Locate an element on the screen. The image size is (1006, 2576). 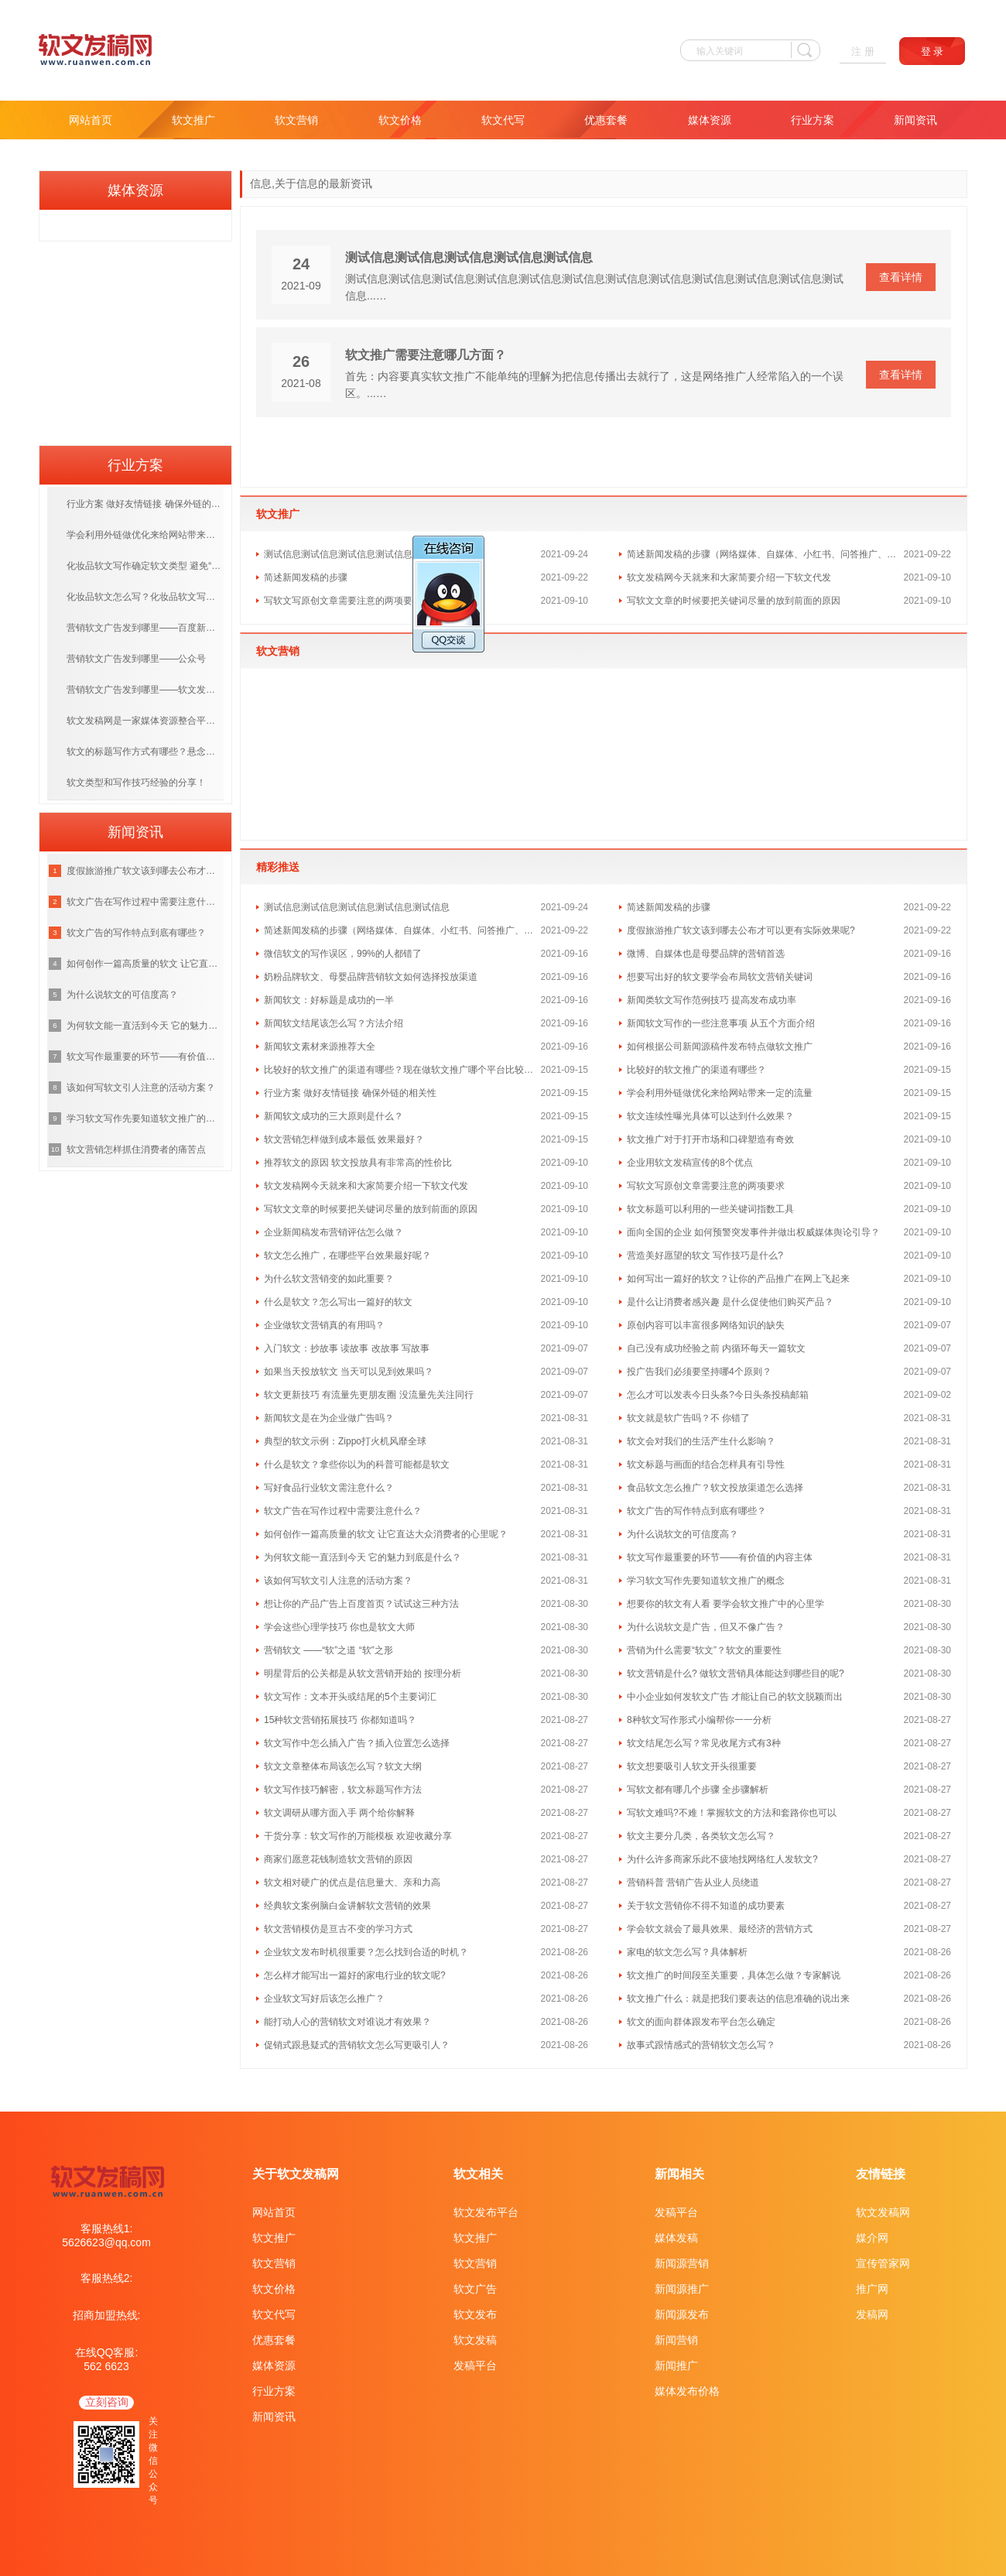
想要写出好的软文要学会布局软文营销关键词 is located at coordinates (720, 976).